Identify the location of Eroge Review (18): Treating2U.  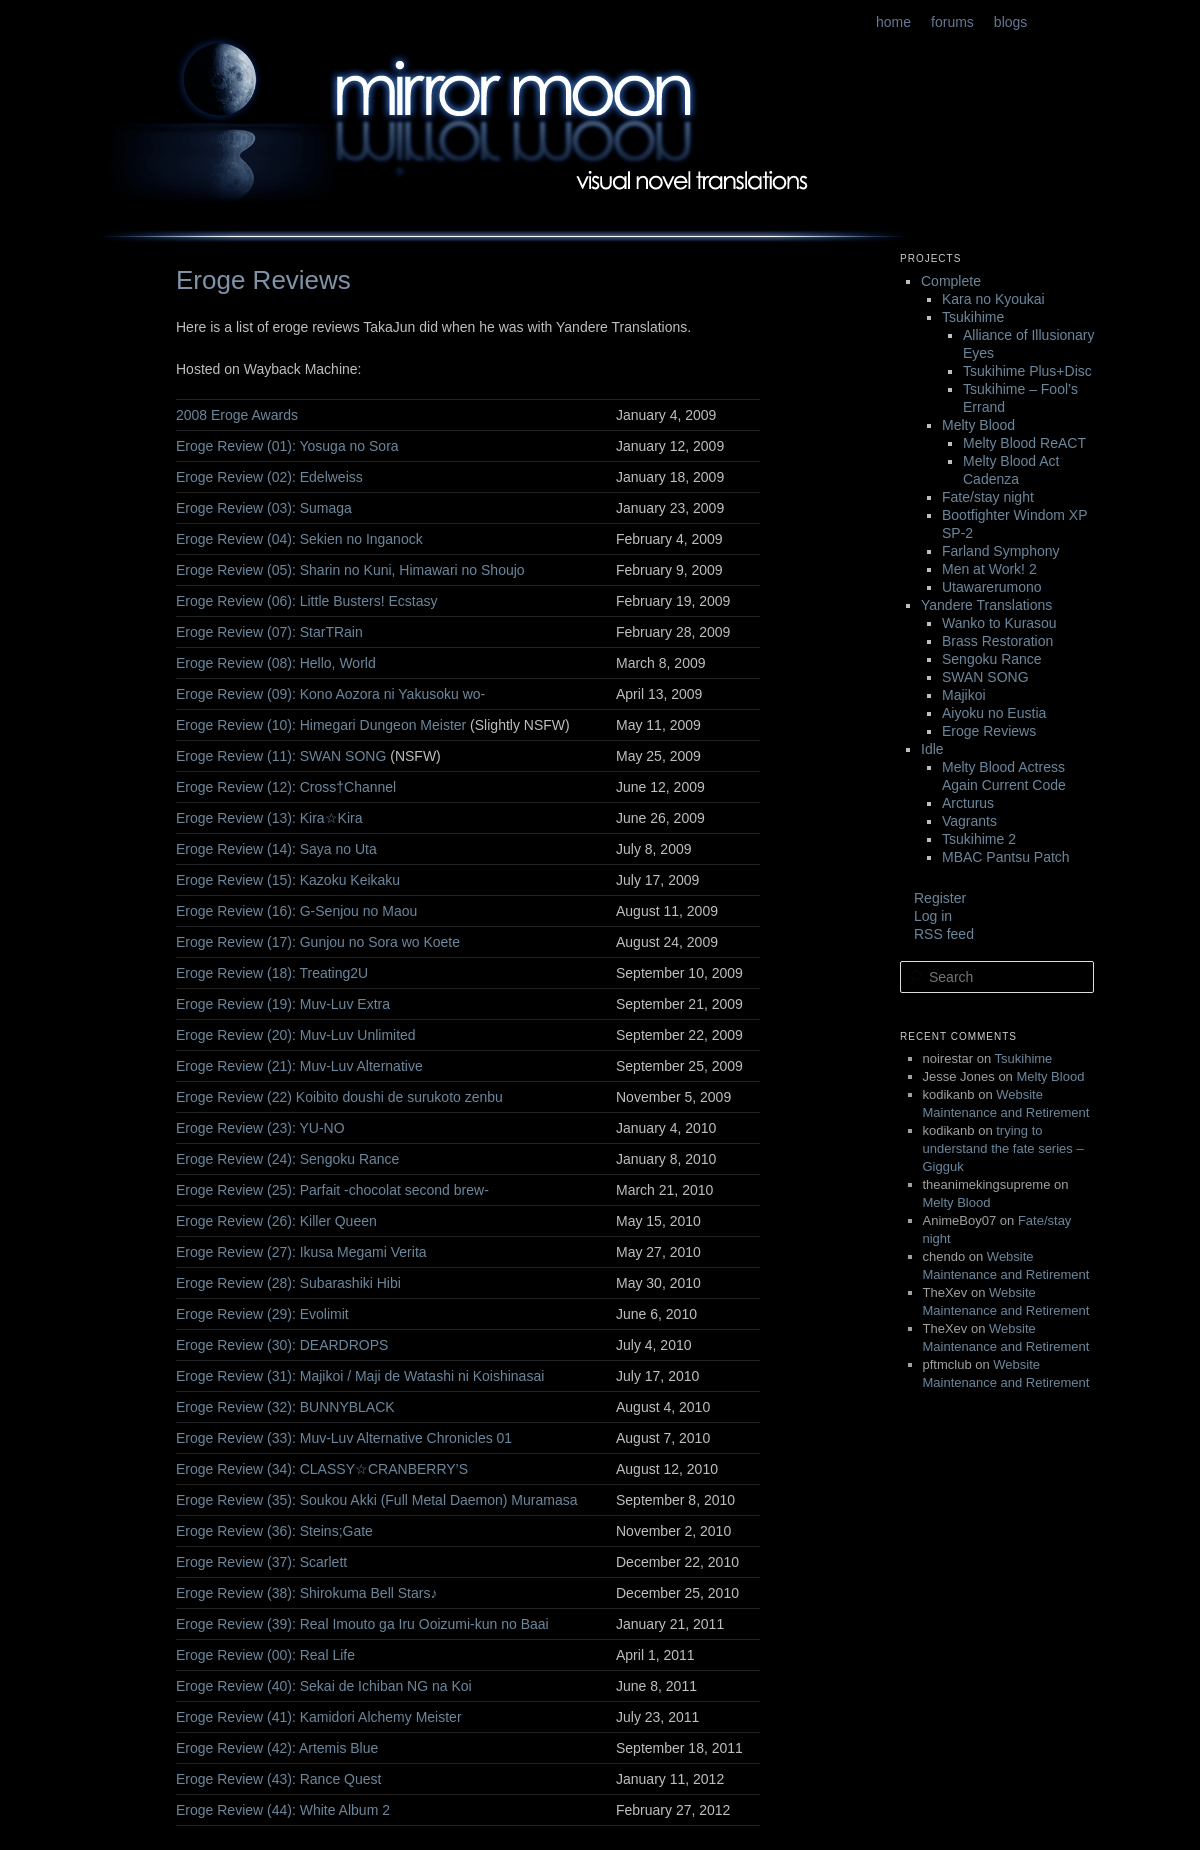
(272, 973).